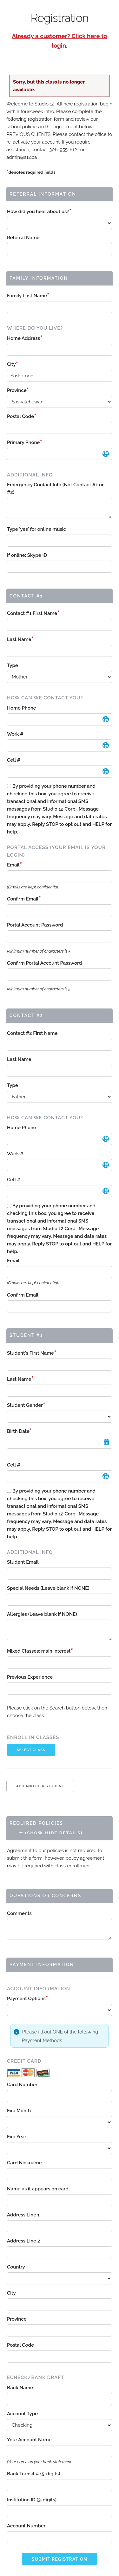 The width and height of the screenshot is (119, 2576). I want to click on Province, so click(18, 390).